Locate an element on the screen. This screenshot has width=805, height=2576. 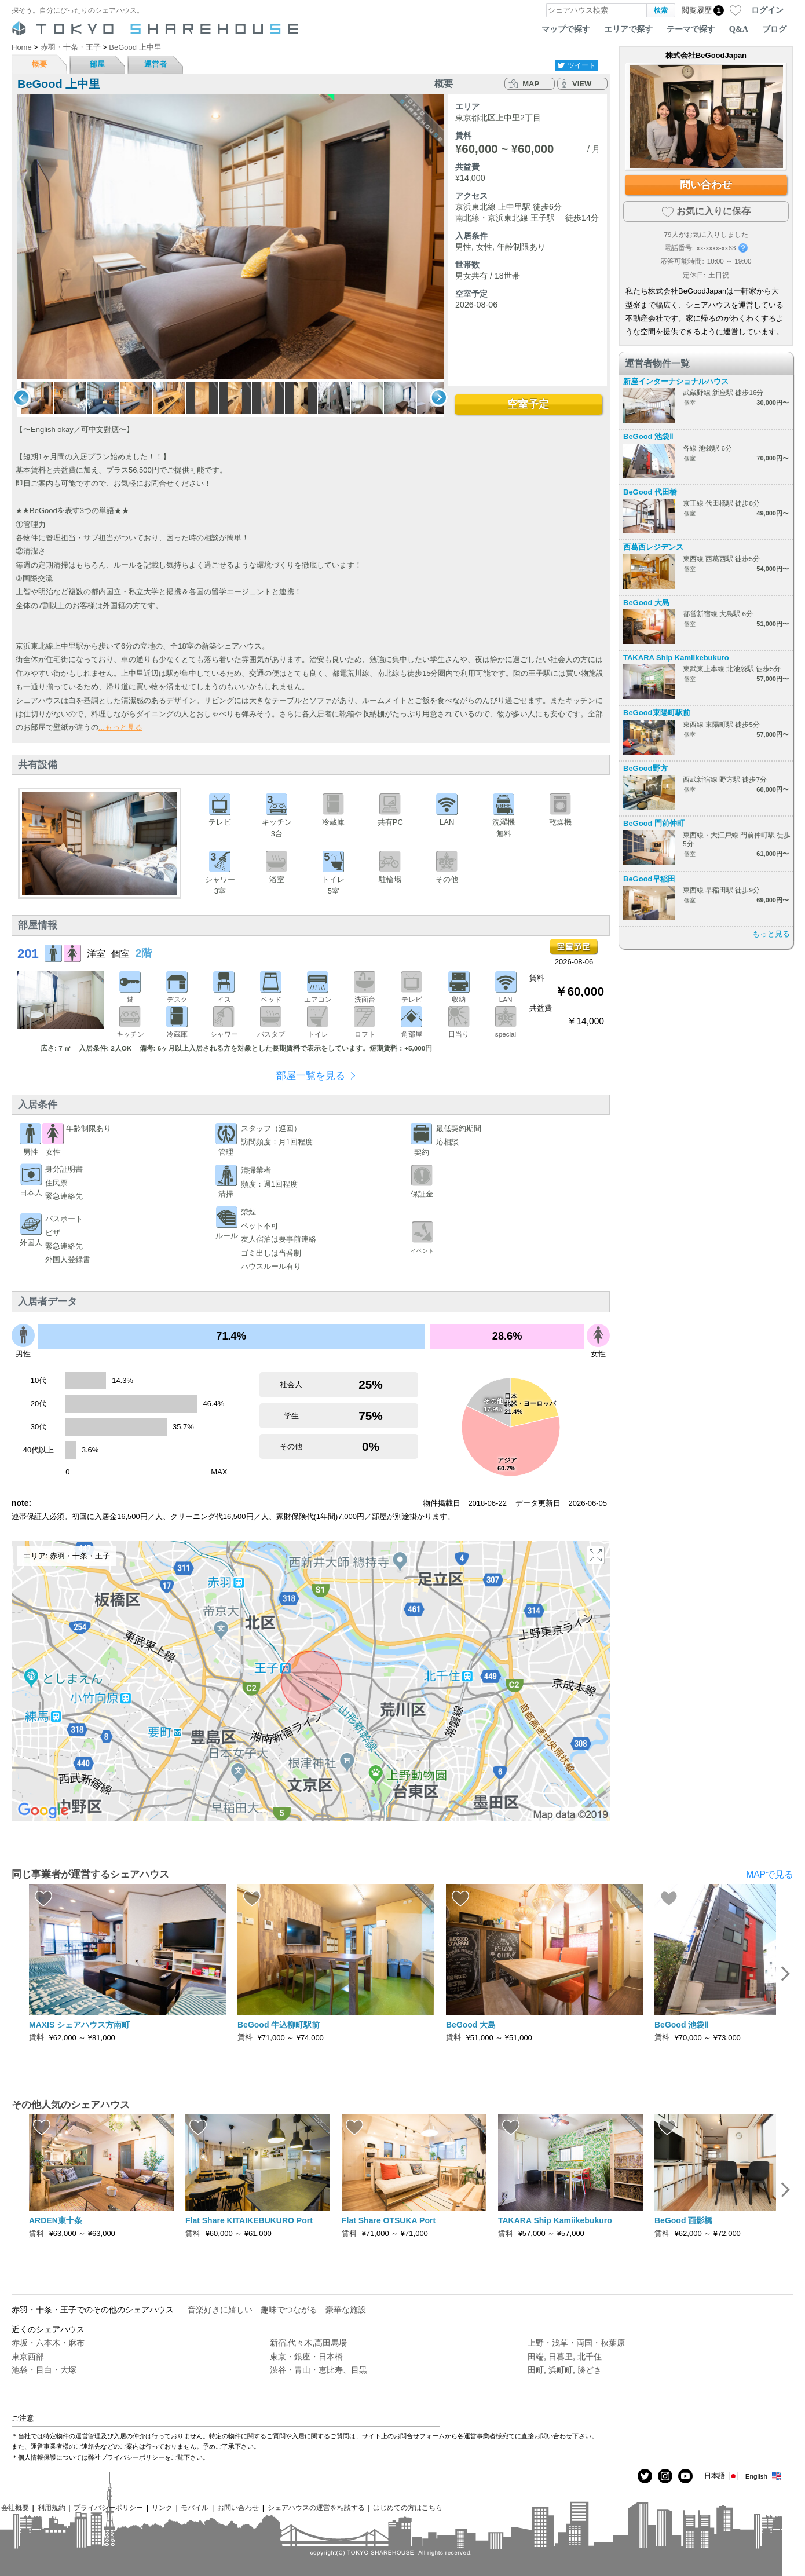
池袋・目白・大塚 is located at coordinates (44, 2369).